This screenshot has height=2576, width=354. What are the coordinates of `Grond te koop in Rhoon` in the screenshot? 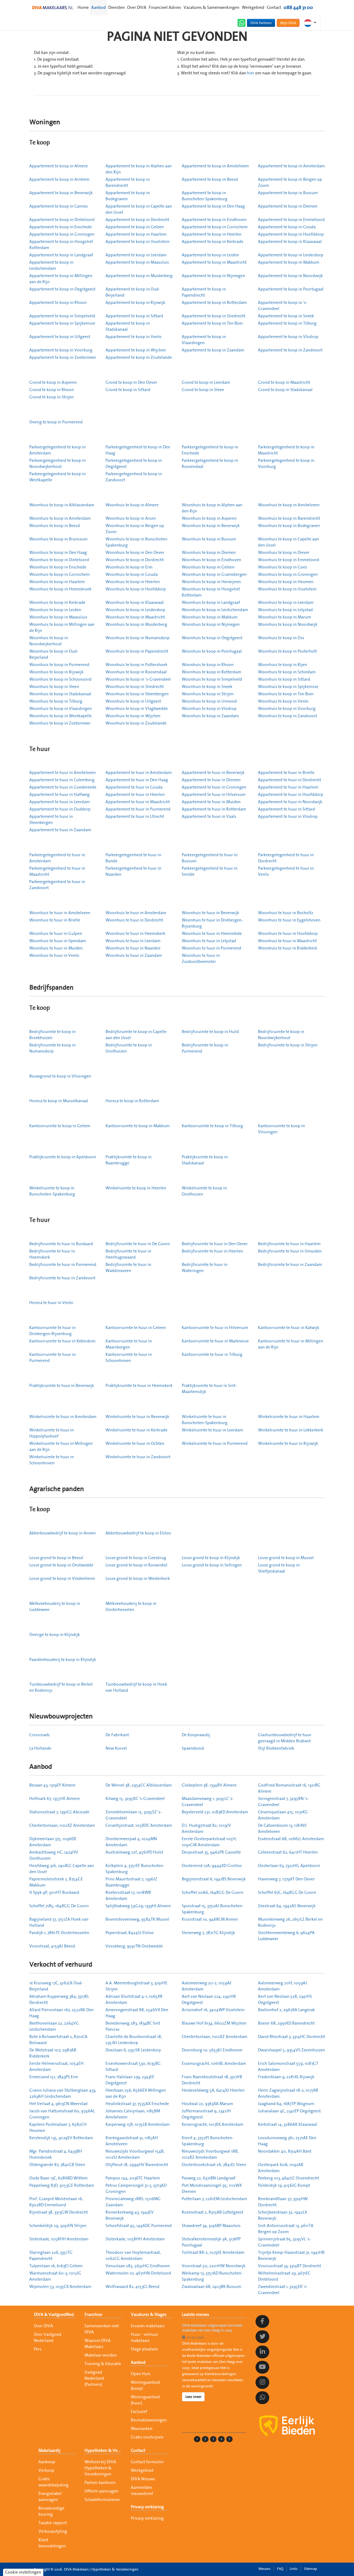 It's located at (51, 390).